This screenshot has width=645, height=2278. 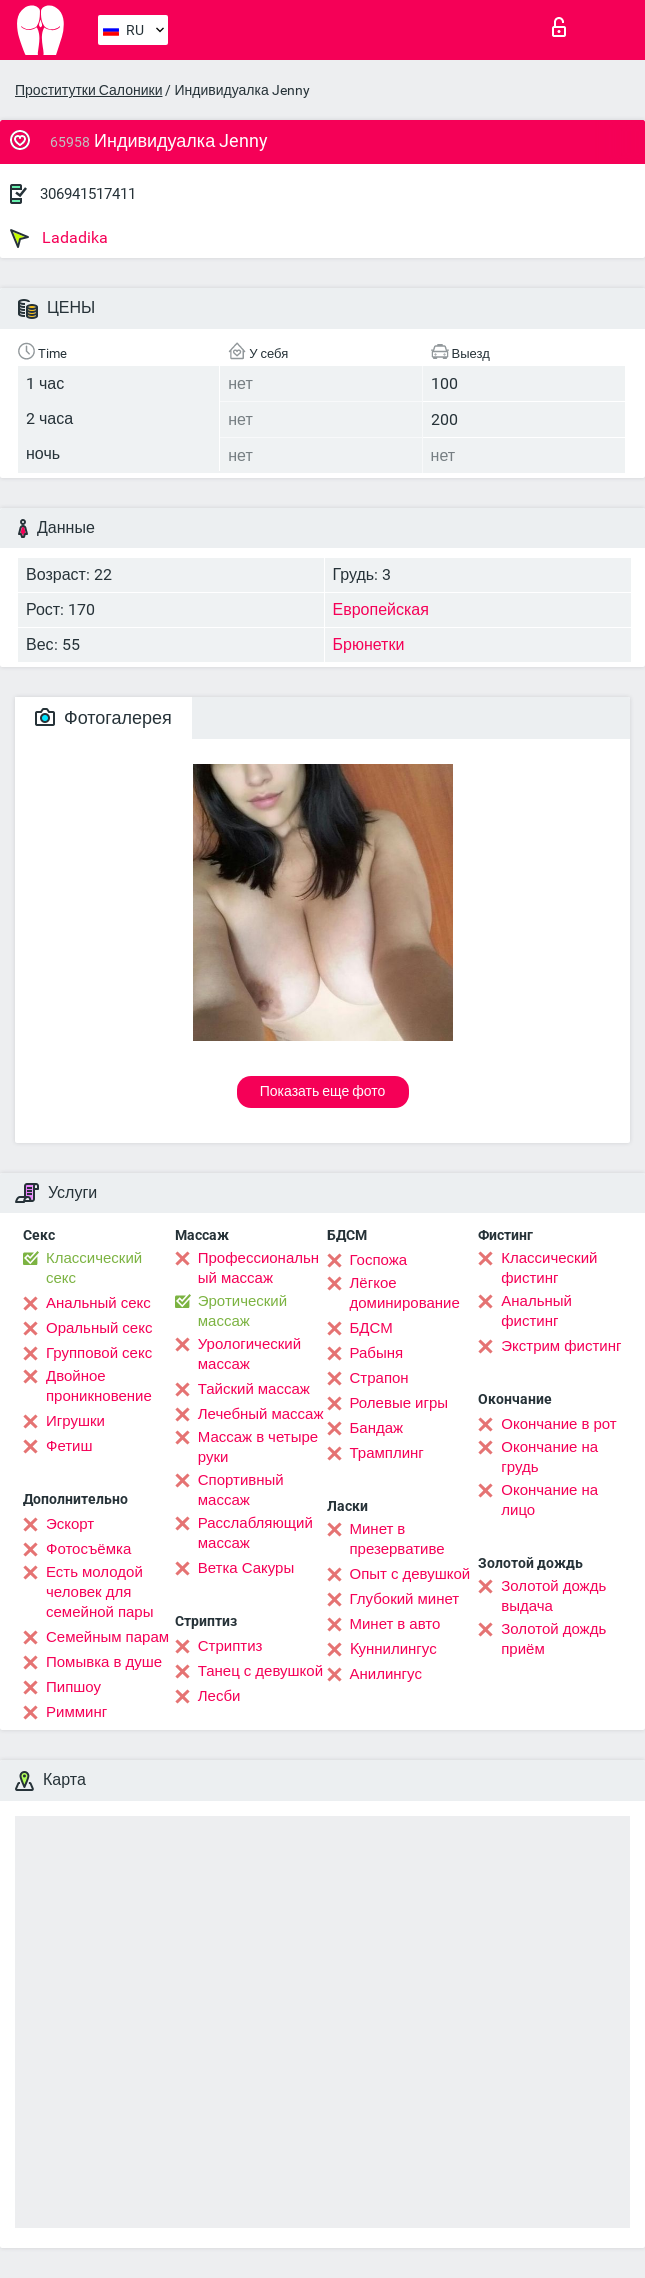 I want to click on Анилингус, so click(x=386, y=1674).